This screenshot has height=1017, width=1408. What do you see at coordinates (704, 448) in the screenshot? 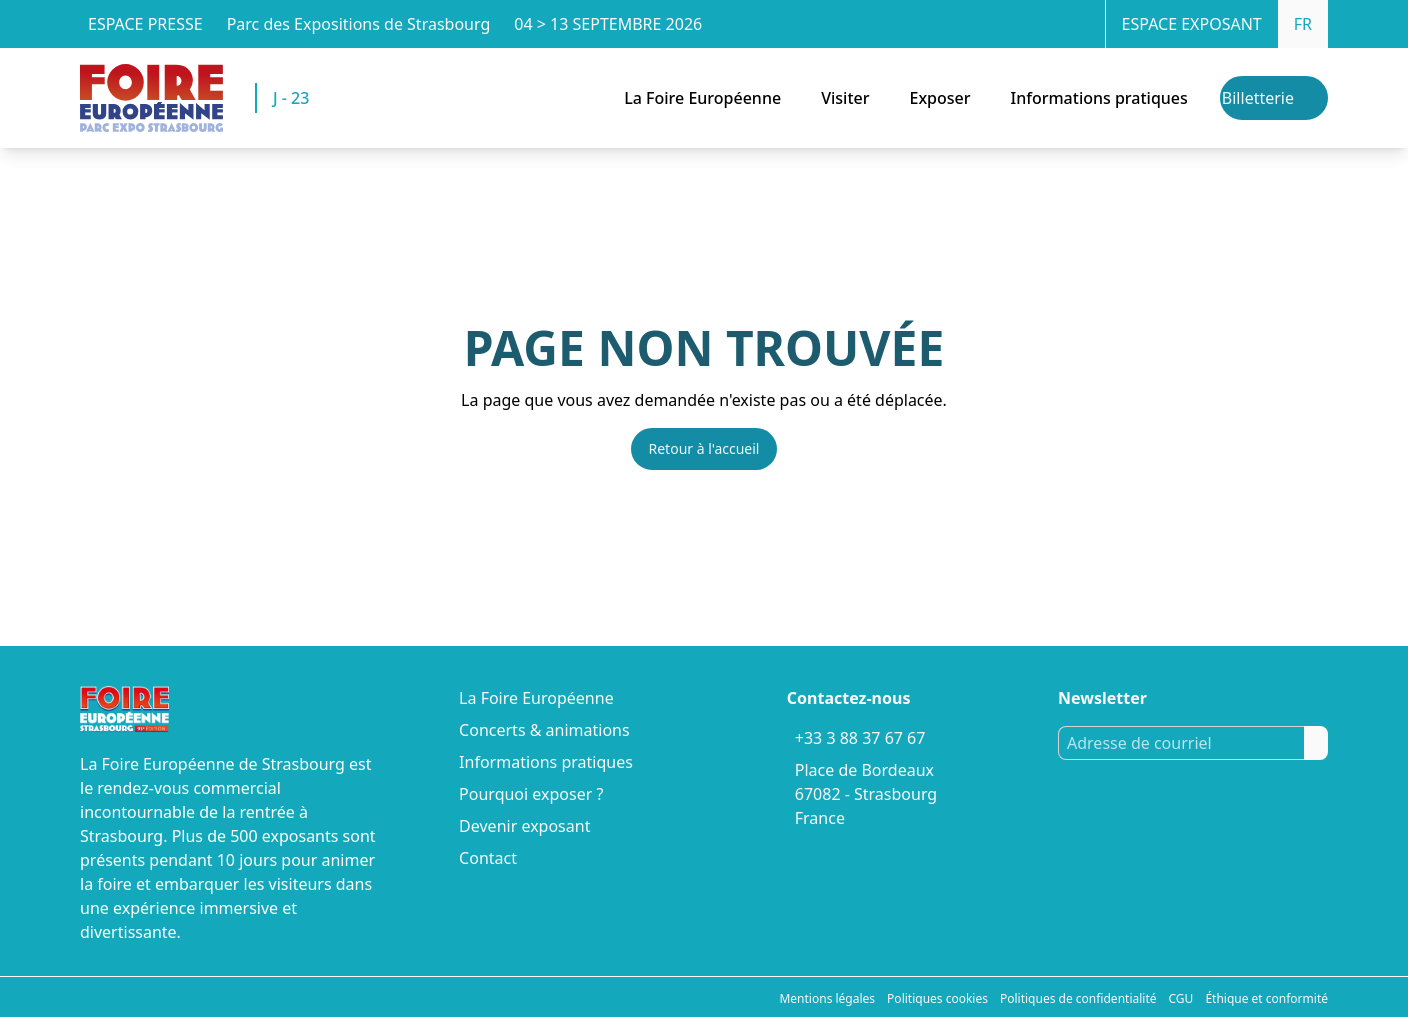
I see `Retour à l'accueil` at bounding box center [704, 448].